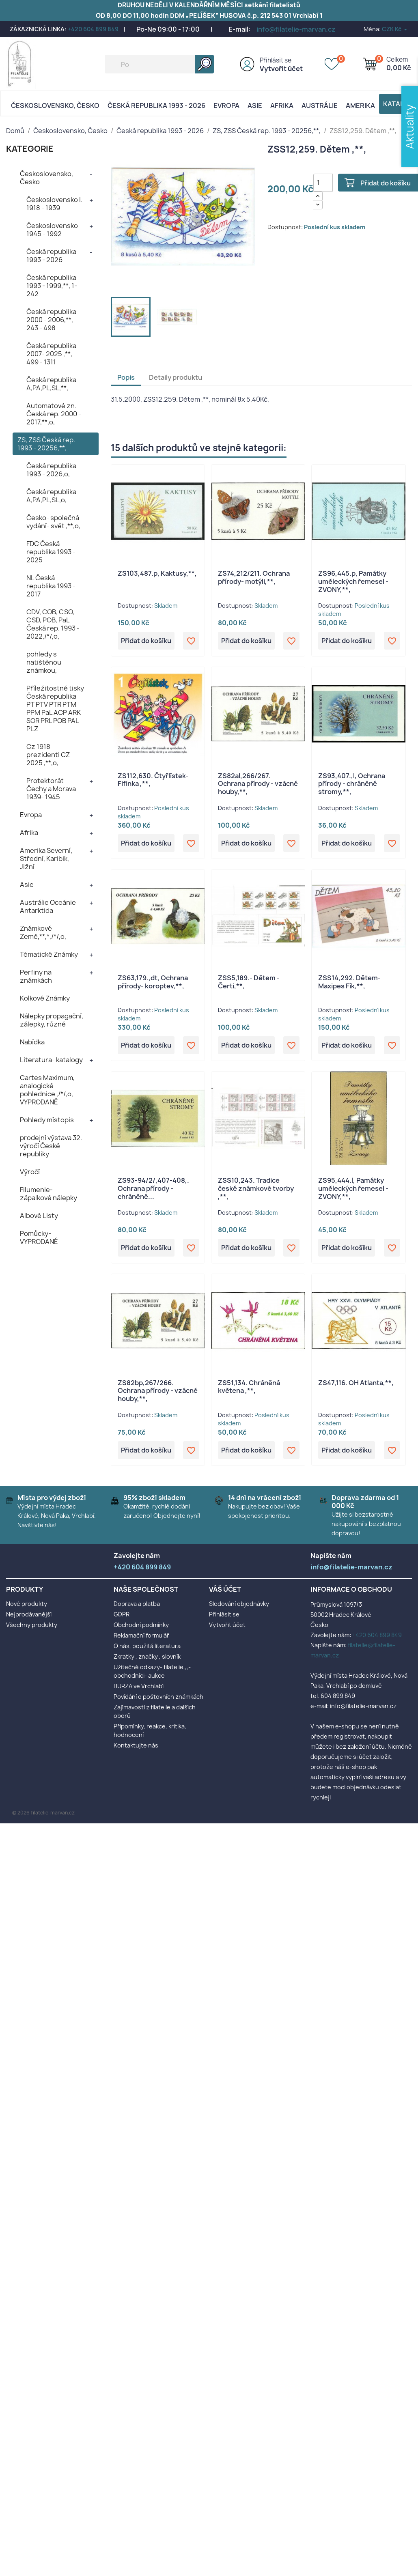  I want to click on Cartes Maximum, analogické pohlednice ,/*/,o, VYPRODANÉ, so click(47, 1089).